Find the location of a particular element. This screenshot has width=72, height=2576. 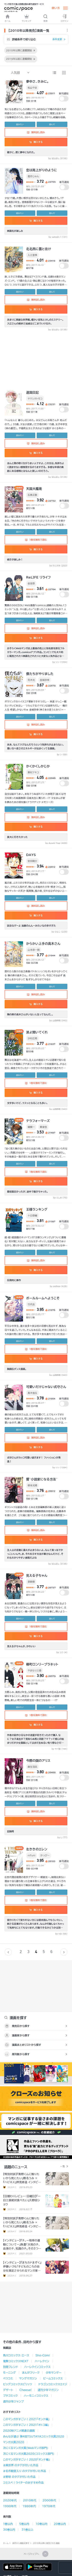

北北西に曇と往け is located at coordinates (38, 248).